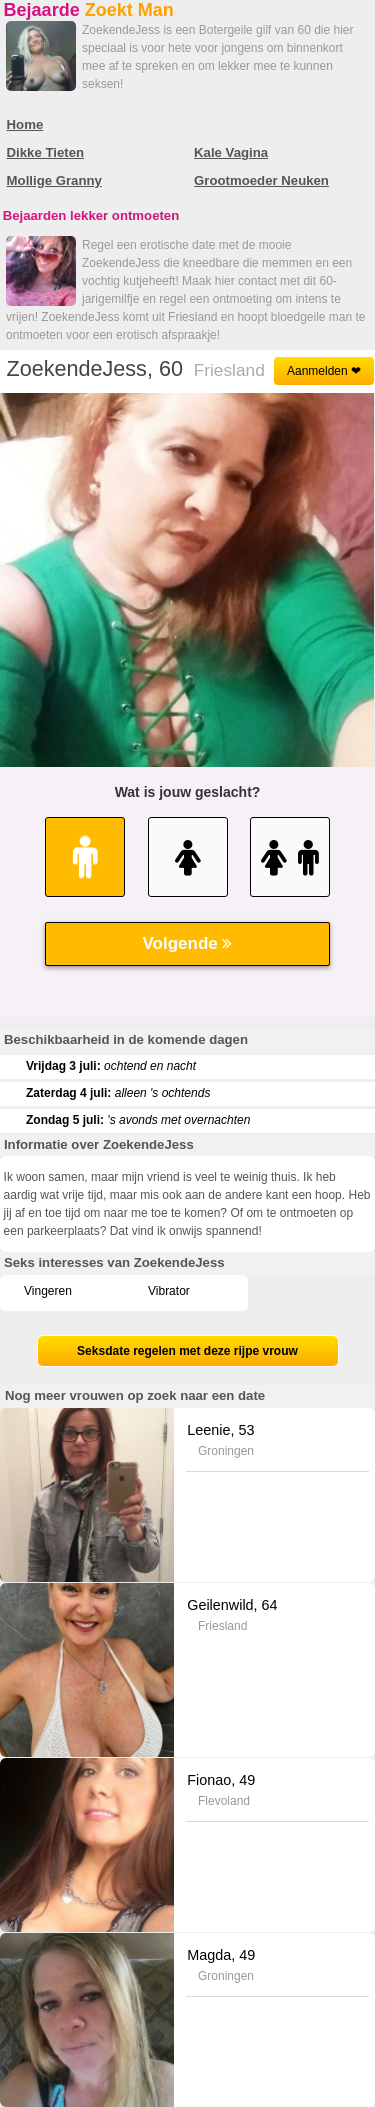  I want to click on Dikke Tieten, so click(45, 152).